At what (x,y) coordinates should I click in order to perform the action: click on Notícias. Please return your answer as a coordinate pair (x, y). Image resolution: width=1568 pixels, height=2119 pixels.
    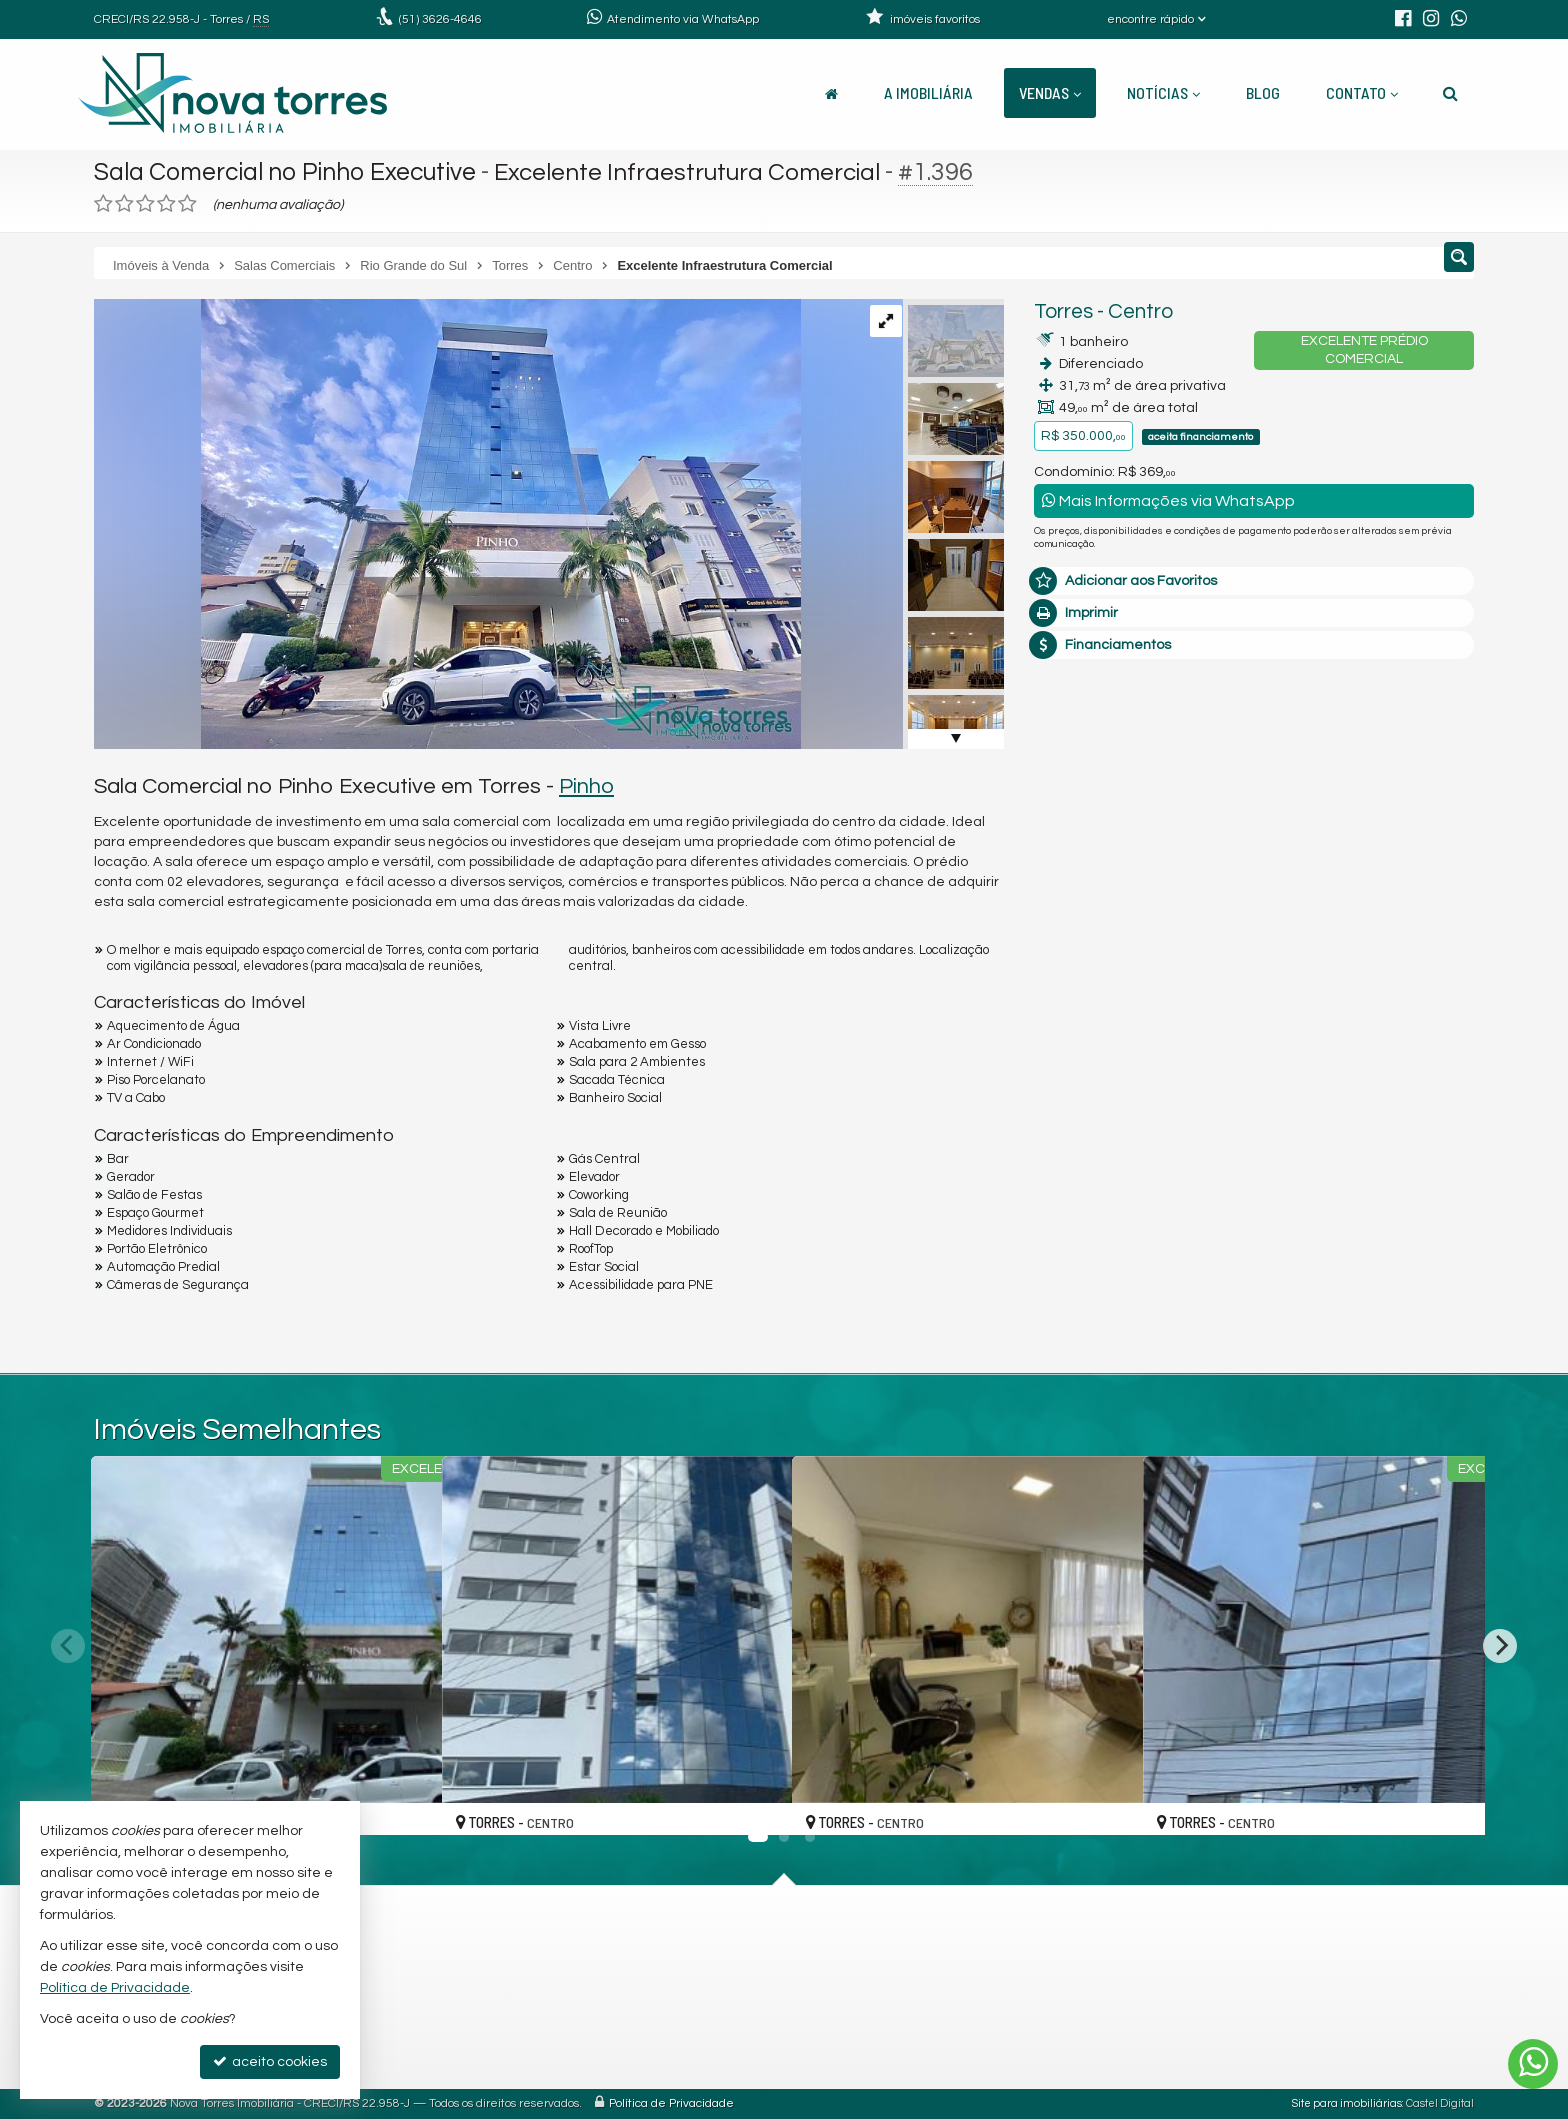
    Looking at the image, I should click on (1163, 92).